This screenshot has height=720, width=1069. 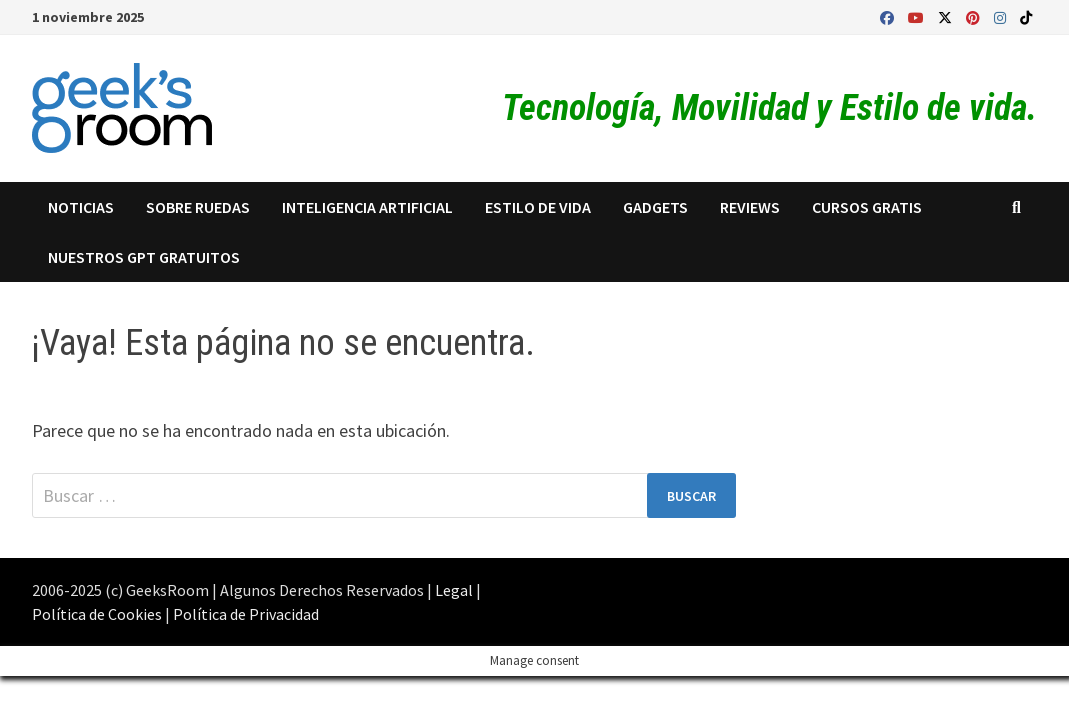 What do you see at coordinates (81, 207) in the screenshot?
I see `Noticias` at bounding box center [81, 207].